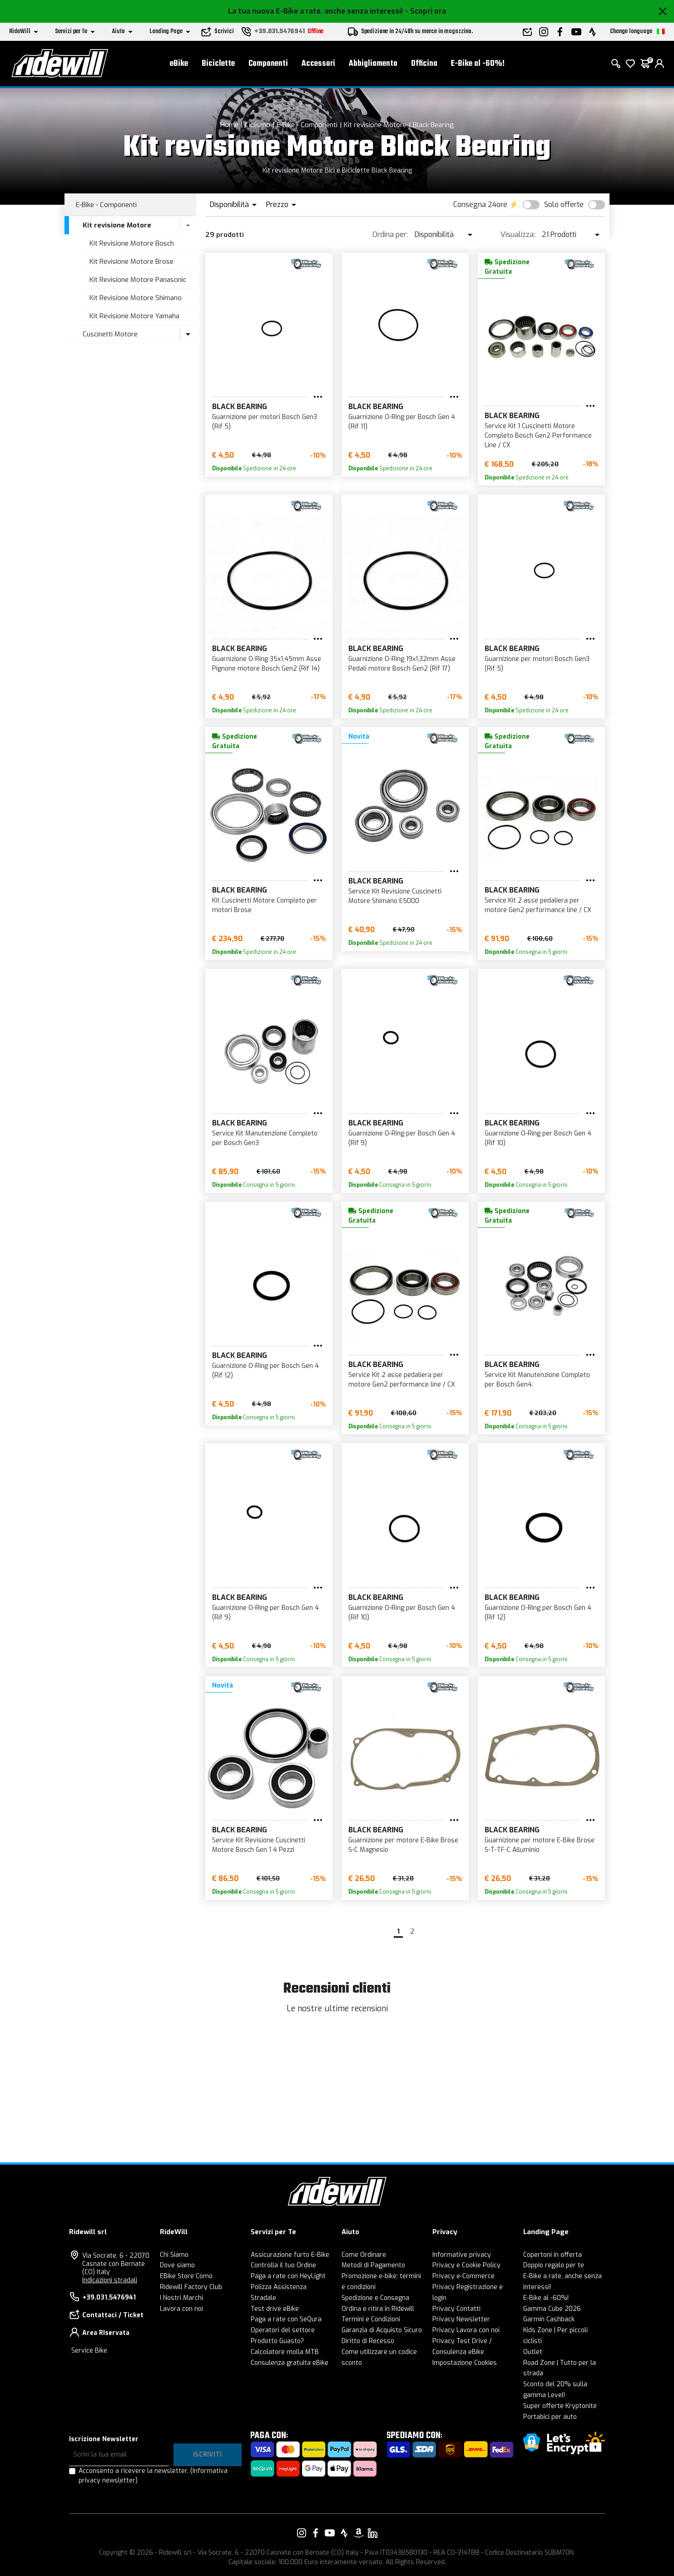 This screenshot has height=2576, width=674. What do you see at coordinates (191, 2287) in the screenshot?
I see `Ridewill Factory Club` at bounding box center [191, 2287].